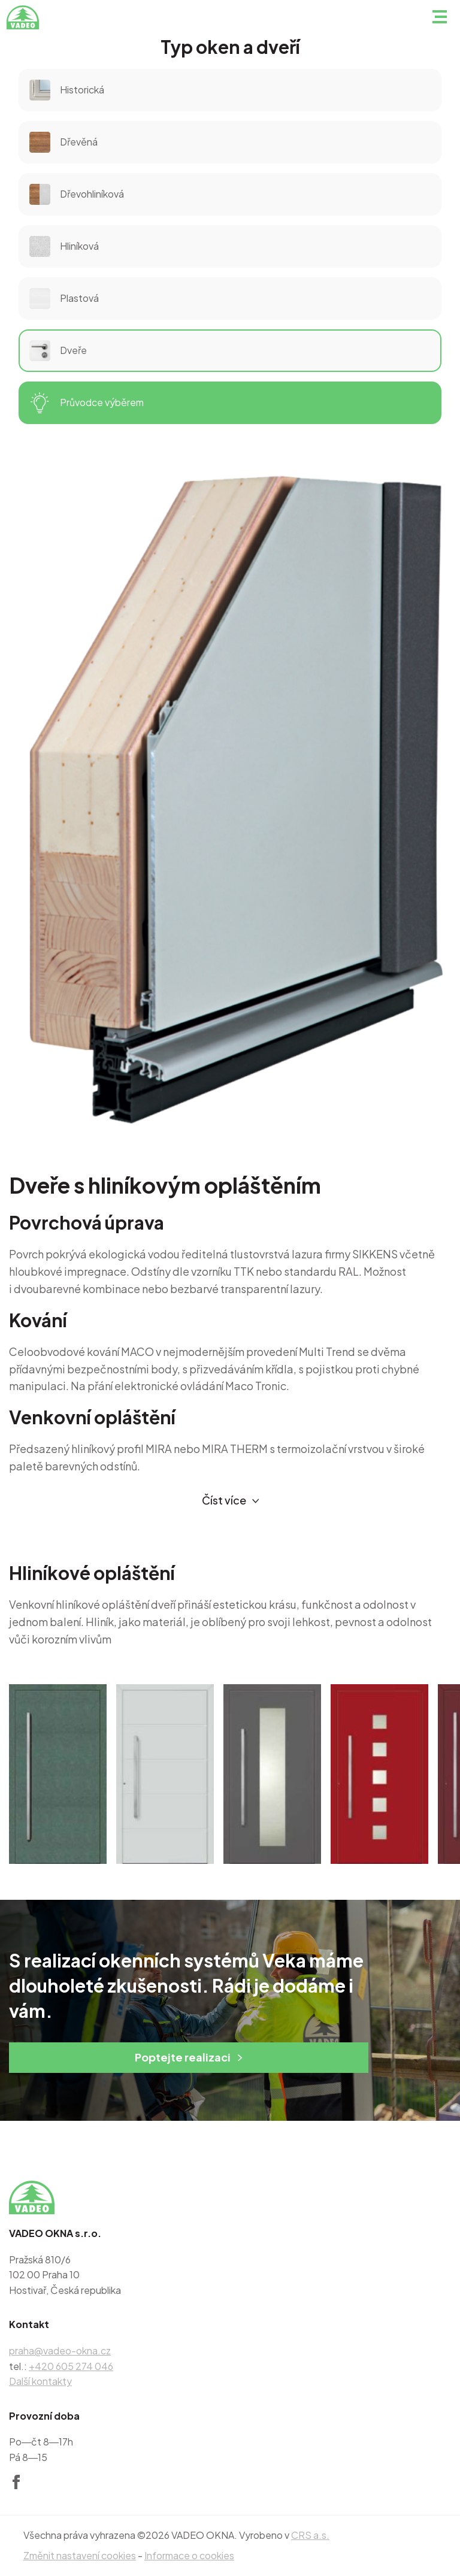 The width and height of the screenshot is (460, 2576). What do you see at coordinates (40, 2381) in the screenshot?
I see `Další kontakty` at bounding box center [40, 2381].